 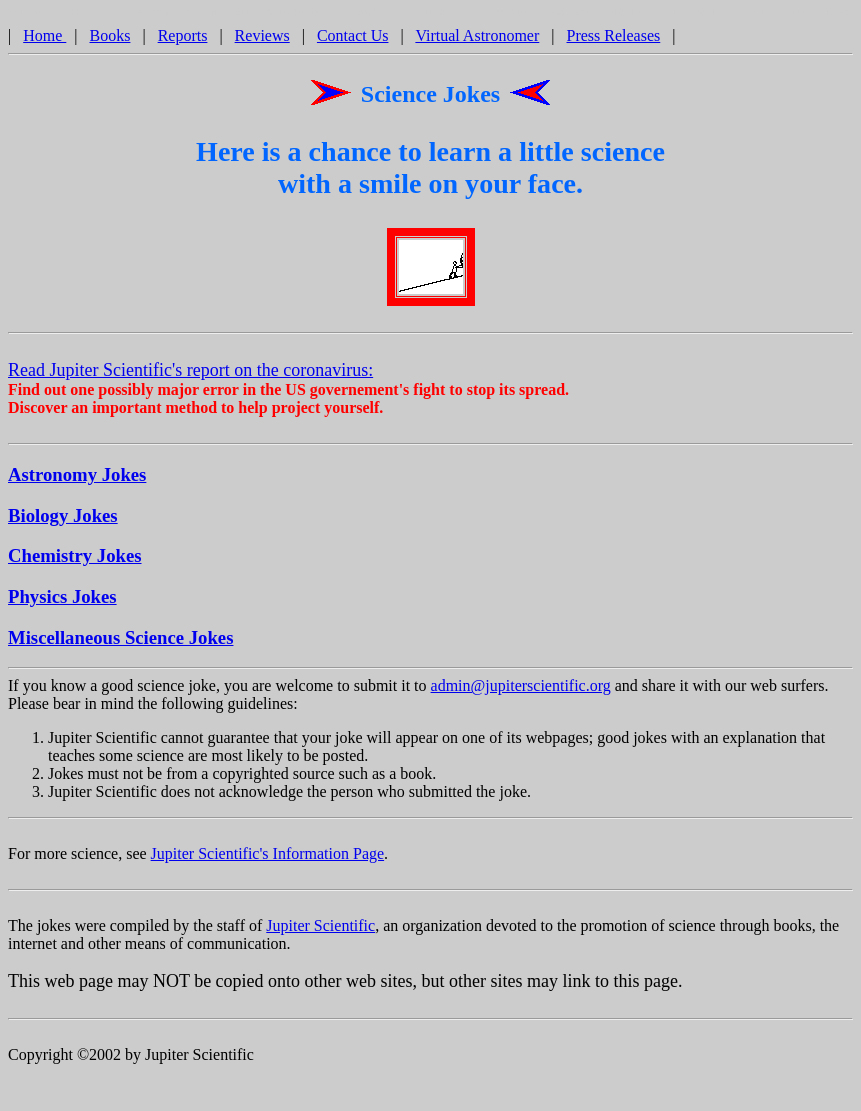 I want to click on Chemistry Jokes, so click(x=75, y=558).